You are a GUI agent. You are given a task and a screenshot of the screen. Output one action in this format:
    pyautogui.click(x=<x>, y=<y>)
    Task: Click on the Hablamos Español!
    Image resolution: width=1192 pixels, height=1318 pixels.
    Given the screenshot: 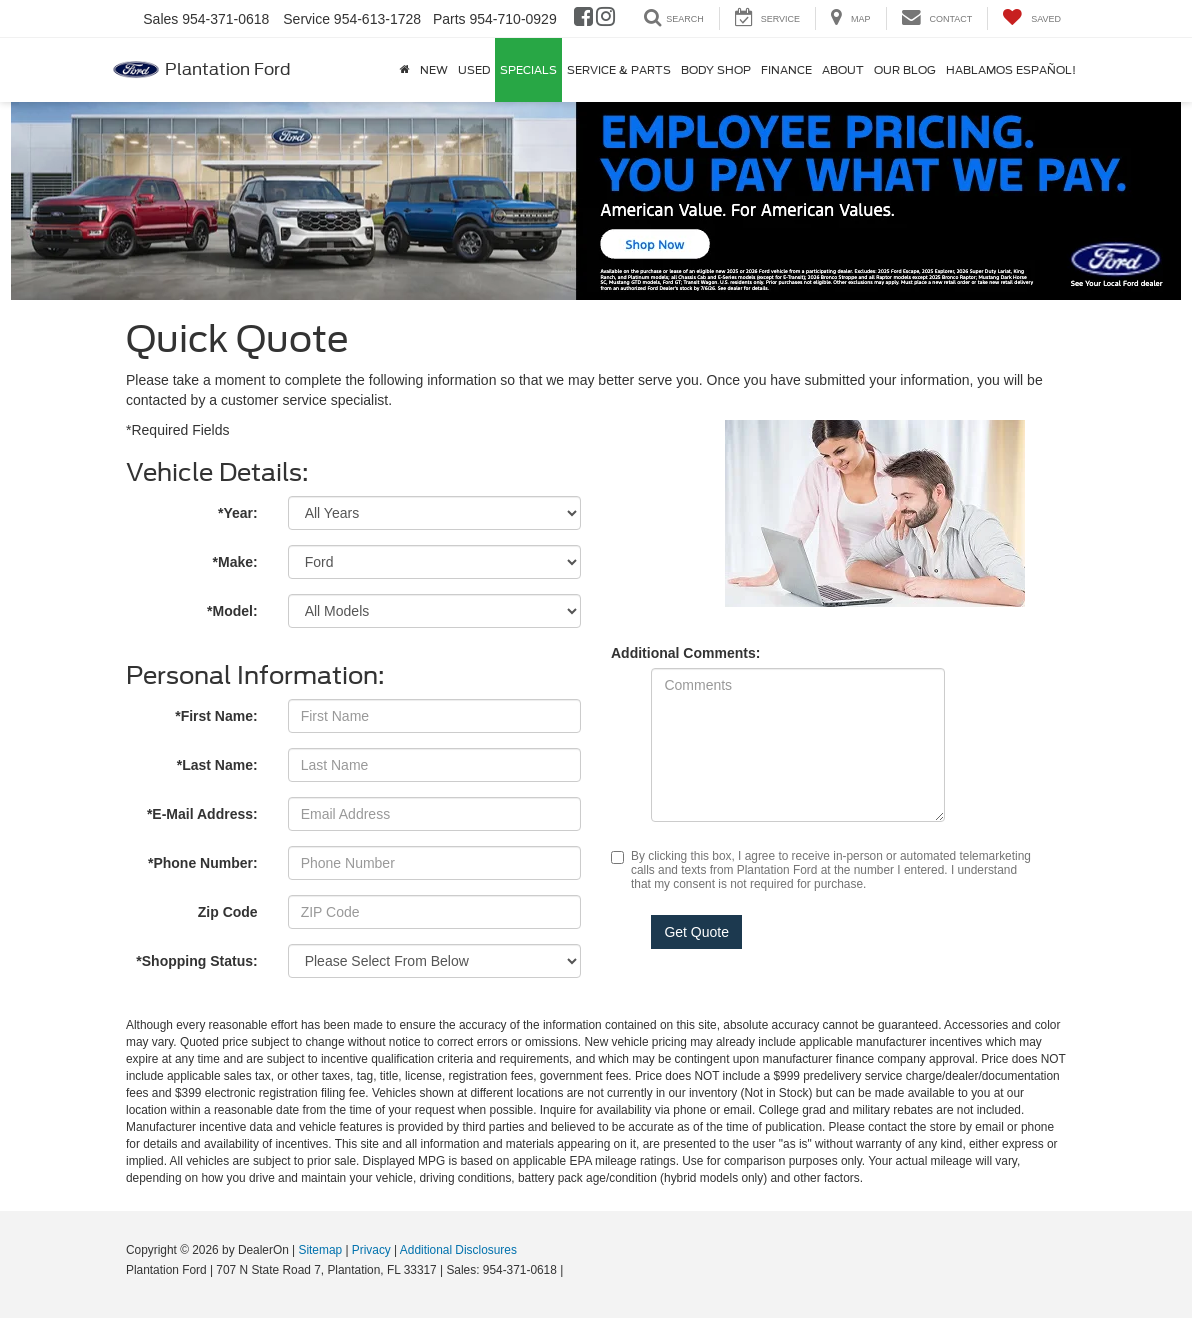 What is the action you would take?
    pyautogui.click(x=1011, y=70)
    